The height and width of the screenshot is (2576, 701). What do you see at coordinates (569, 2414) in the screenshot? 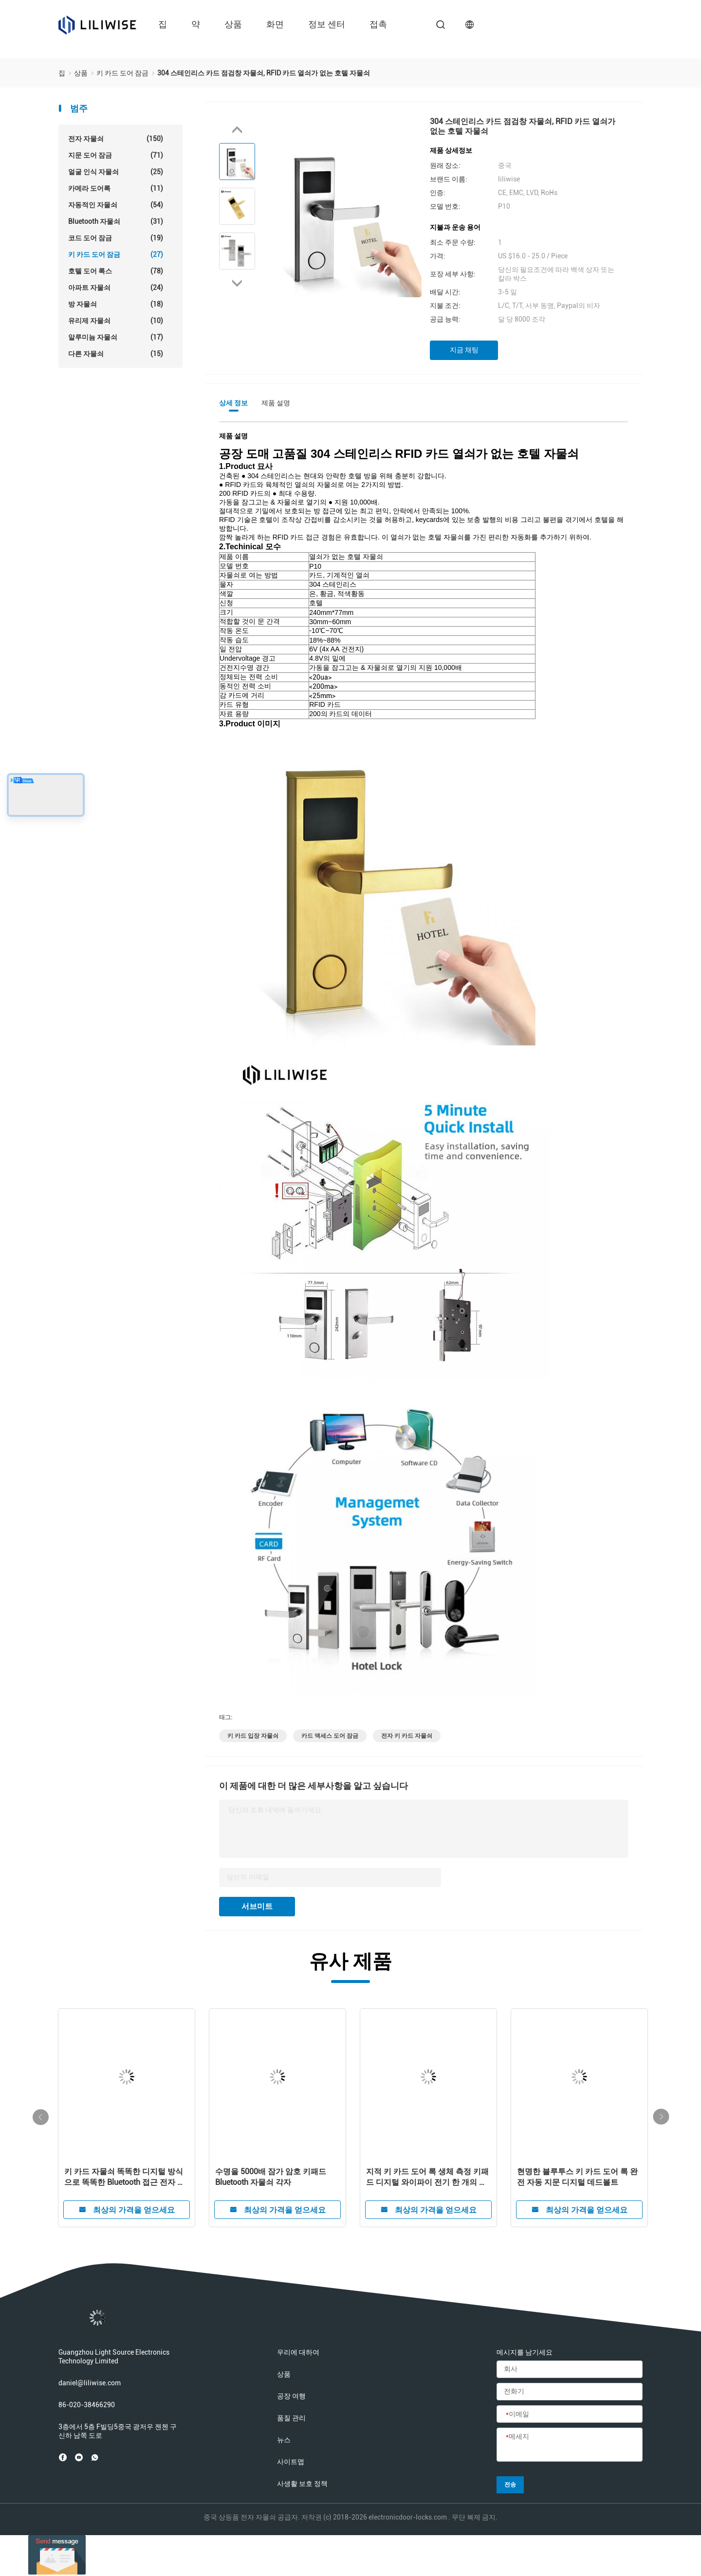
I see `[이메일]` at bounding box center [569, 2414].